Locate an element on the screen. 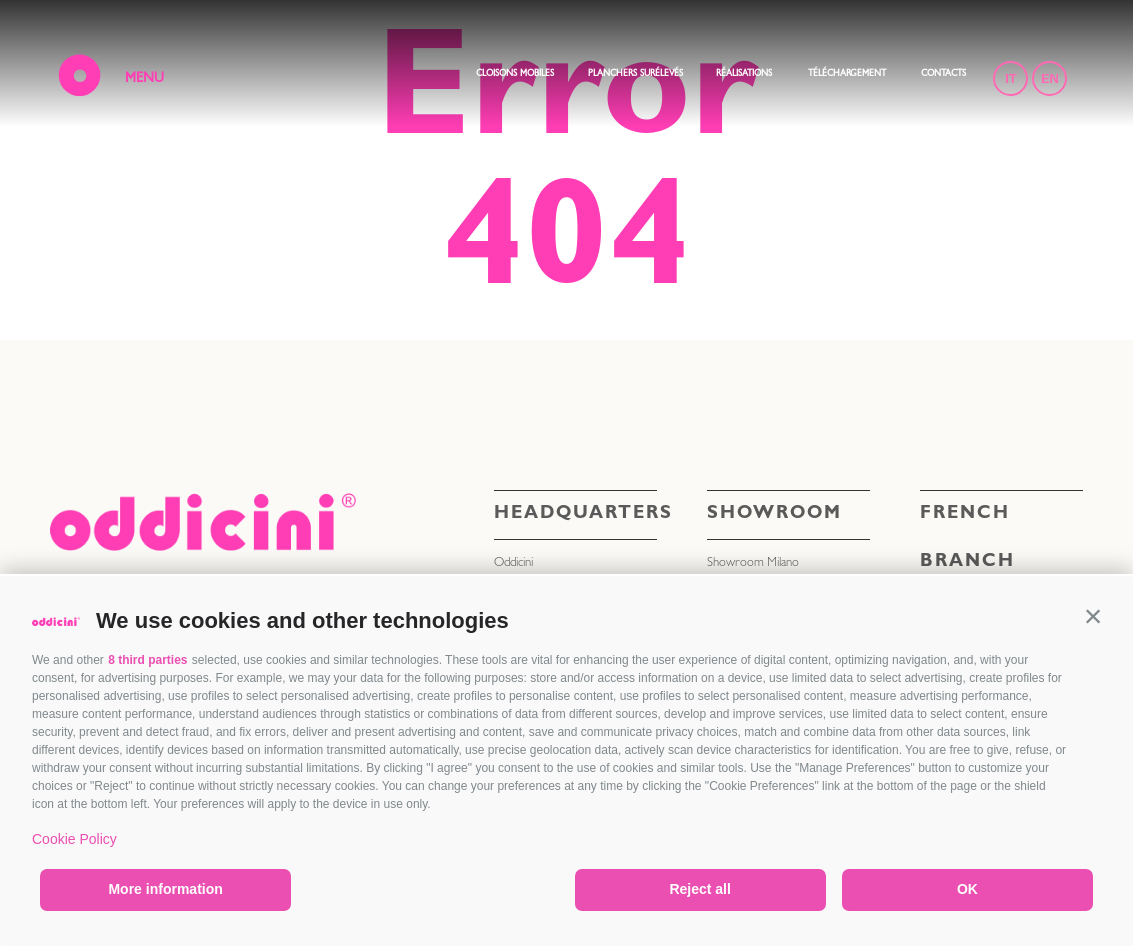 The height and width of the screenshot is (946, 1133). OK is located at coordinates (967, 889).